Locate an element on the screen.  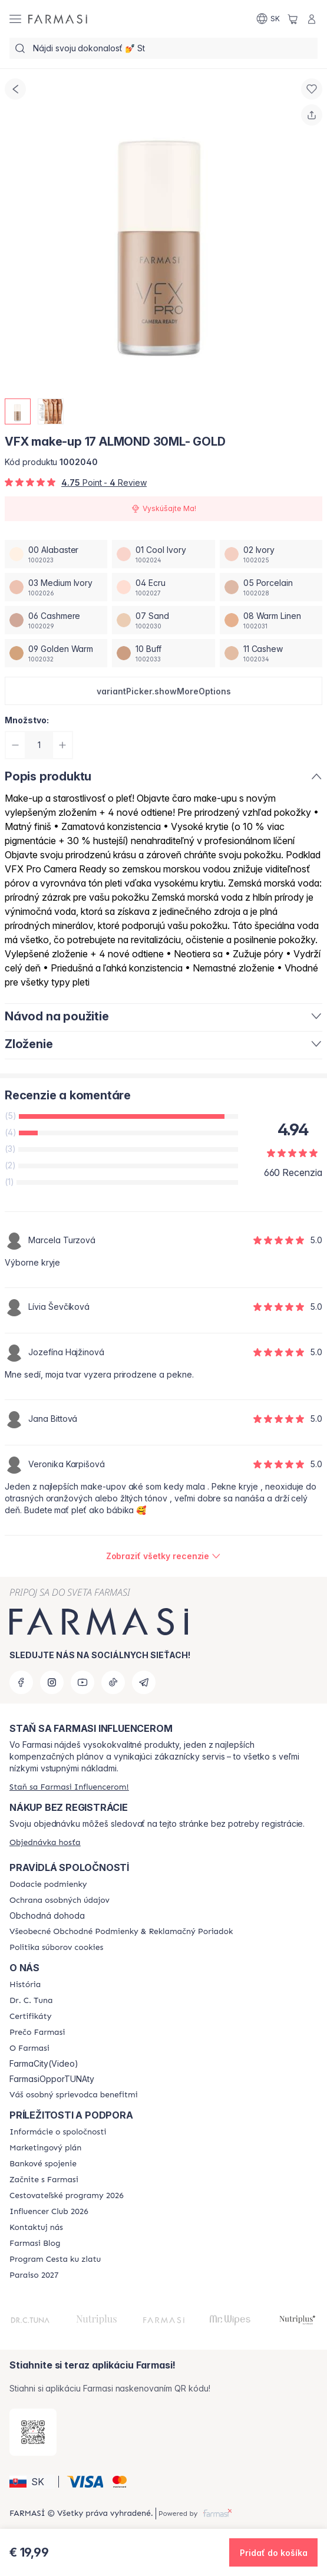
[/farmasi/] is located at coordinates (57, 19).